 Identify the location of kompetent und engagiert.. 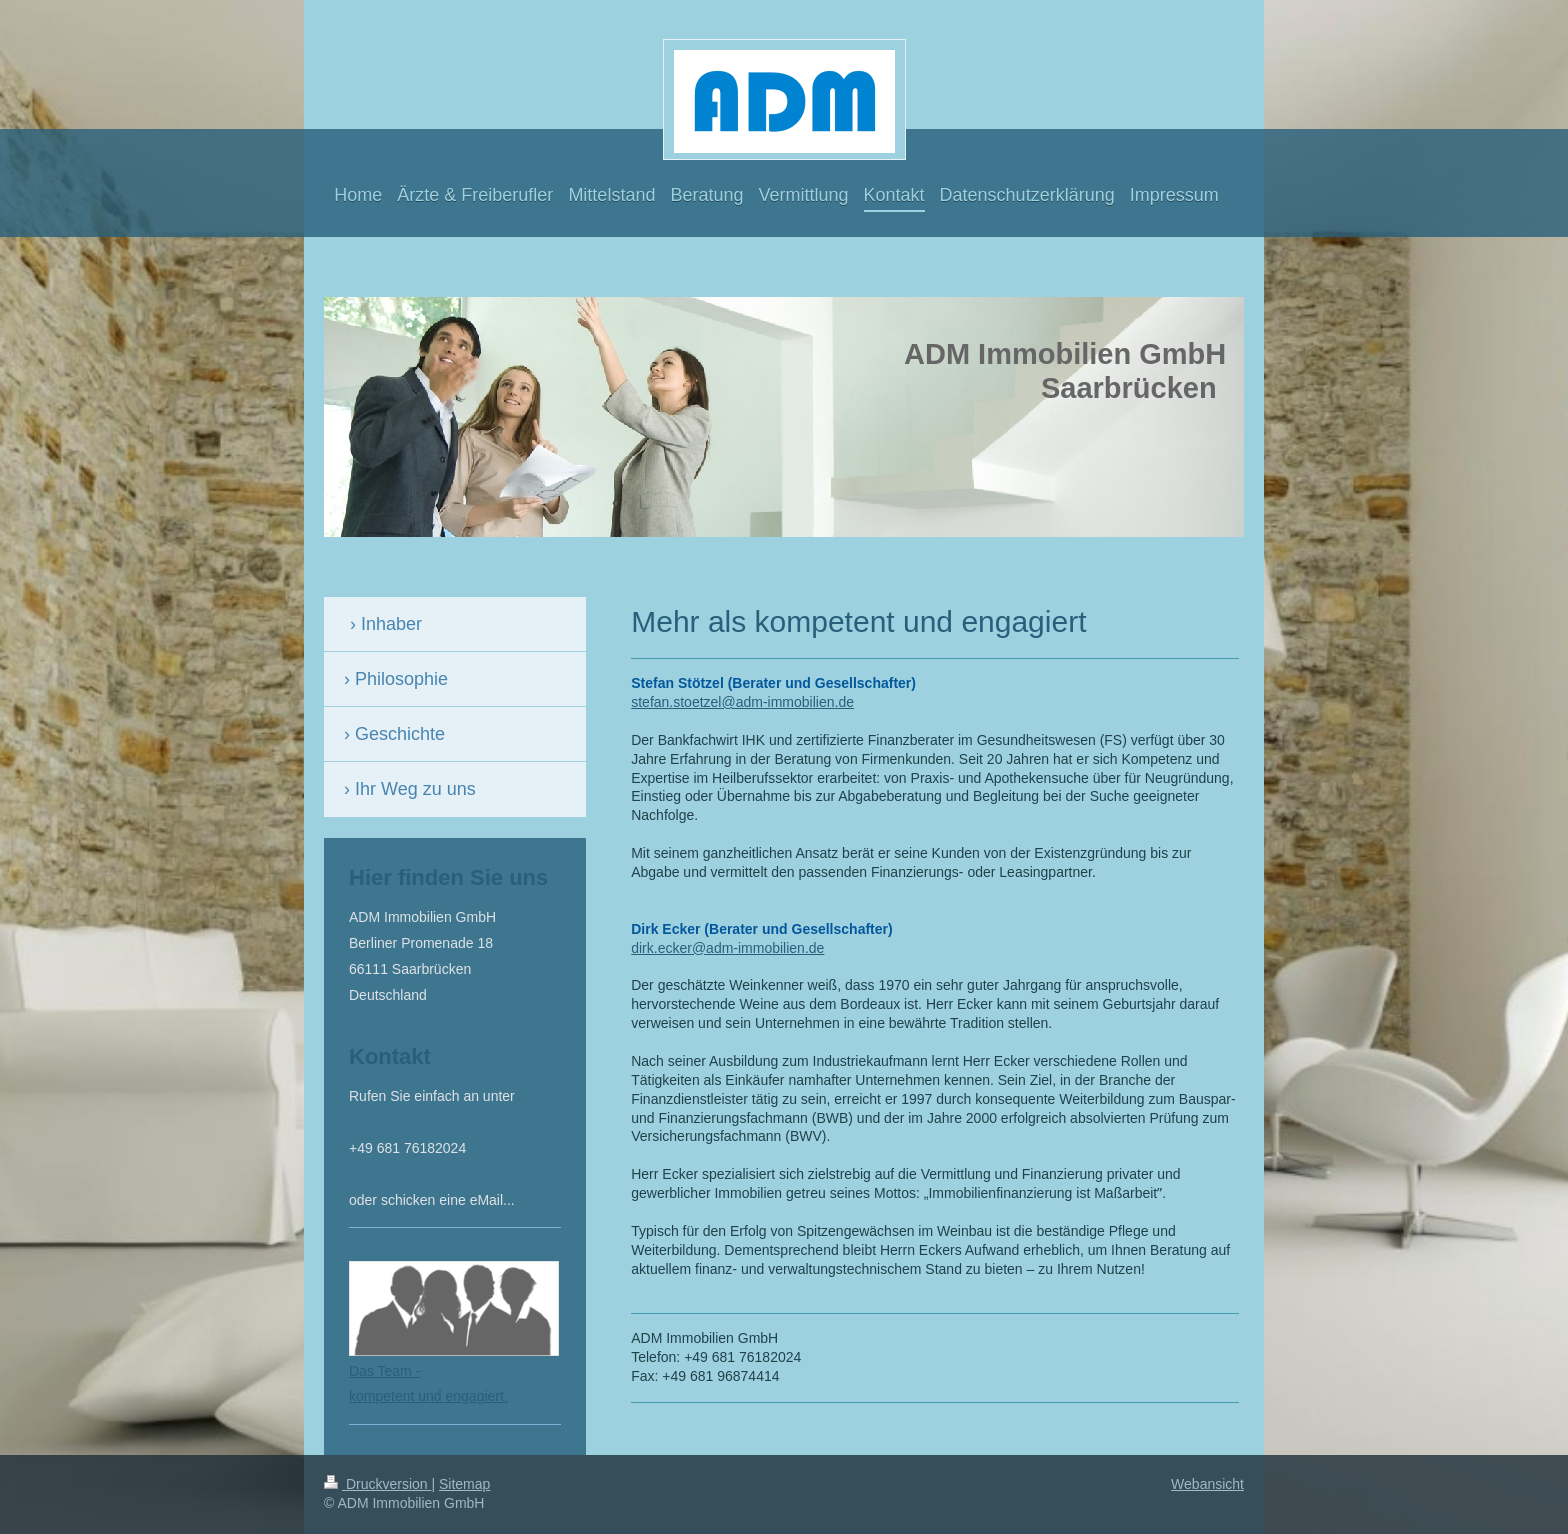
(428, 1396).